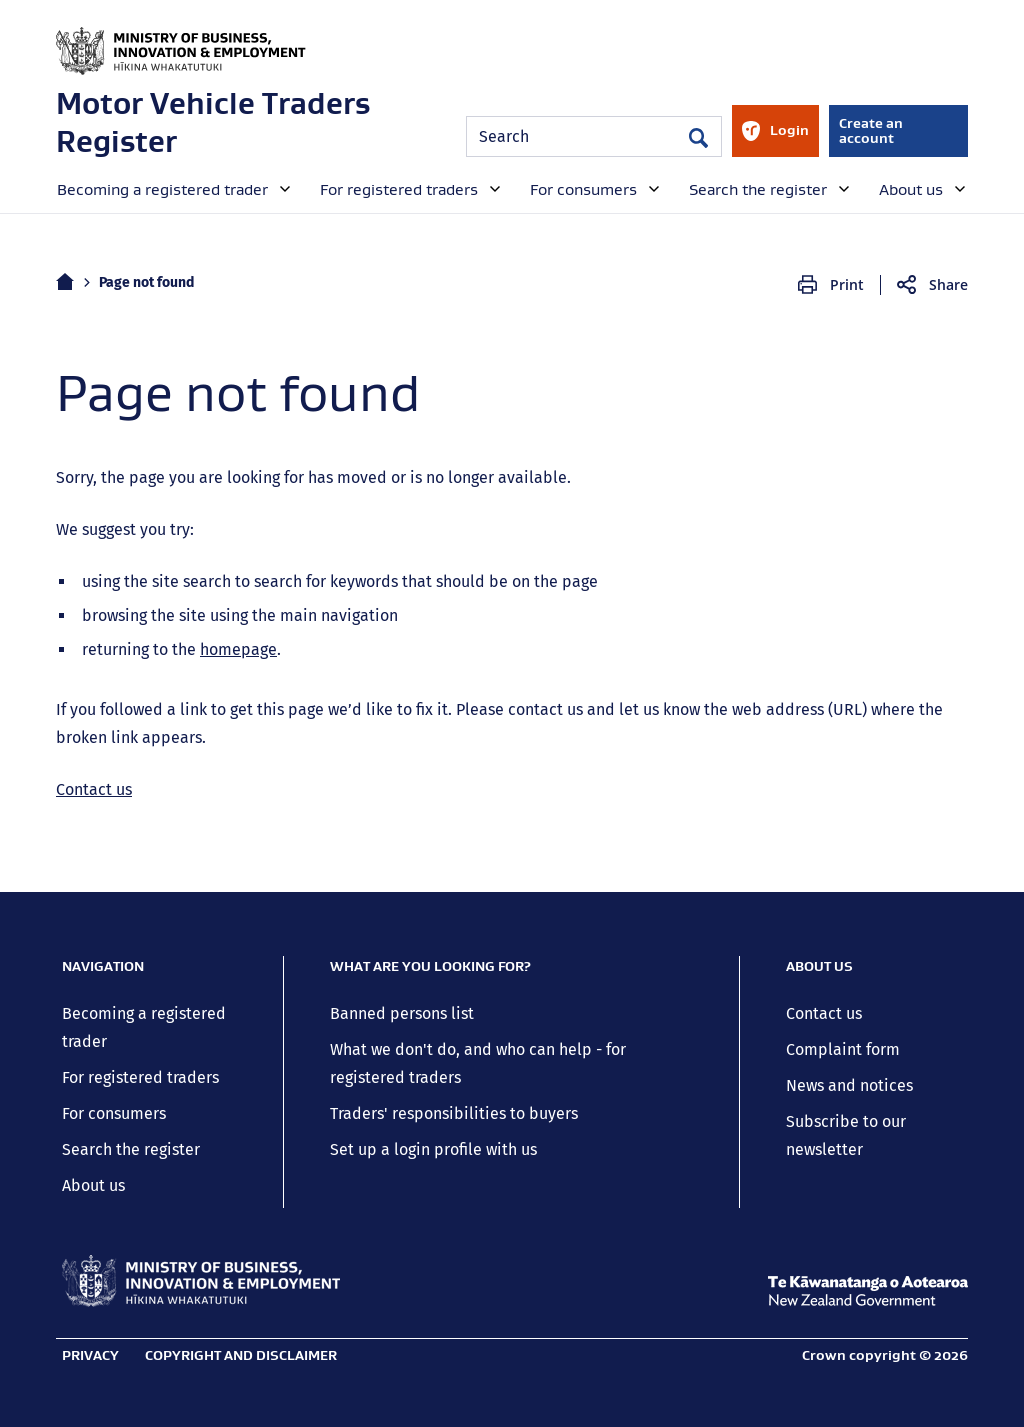 The image size is (1024, 1427). I want to click on For consumers, so click(114, 1113).